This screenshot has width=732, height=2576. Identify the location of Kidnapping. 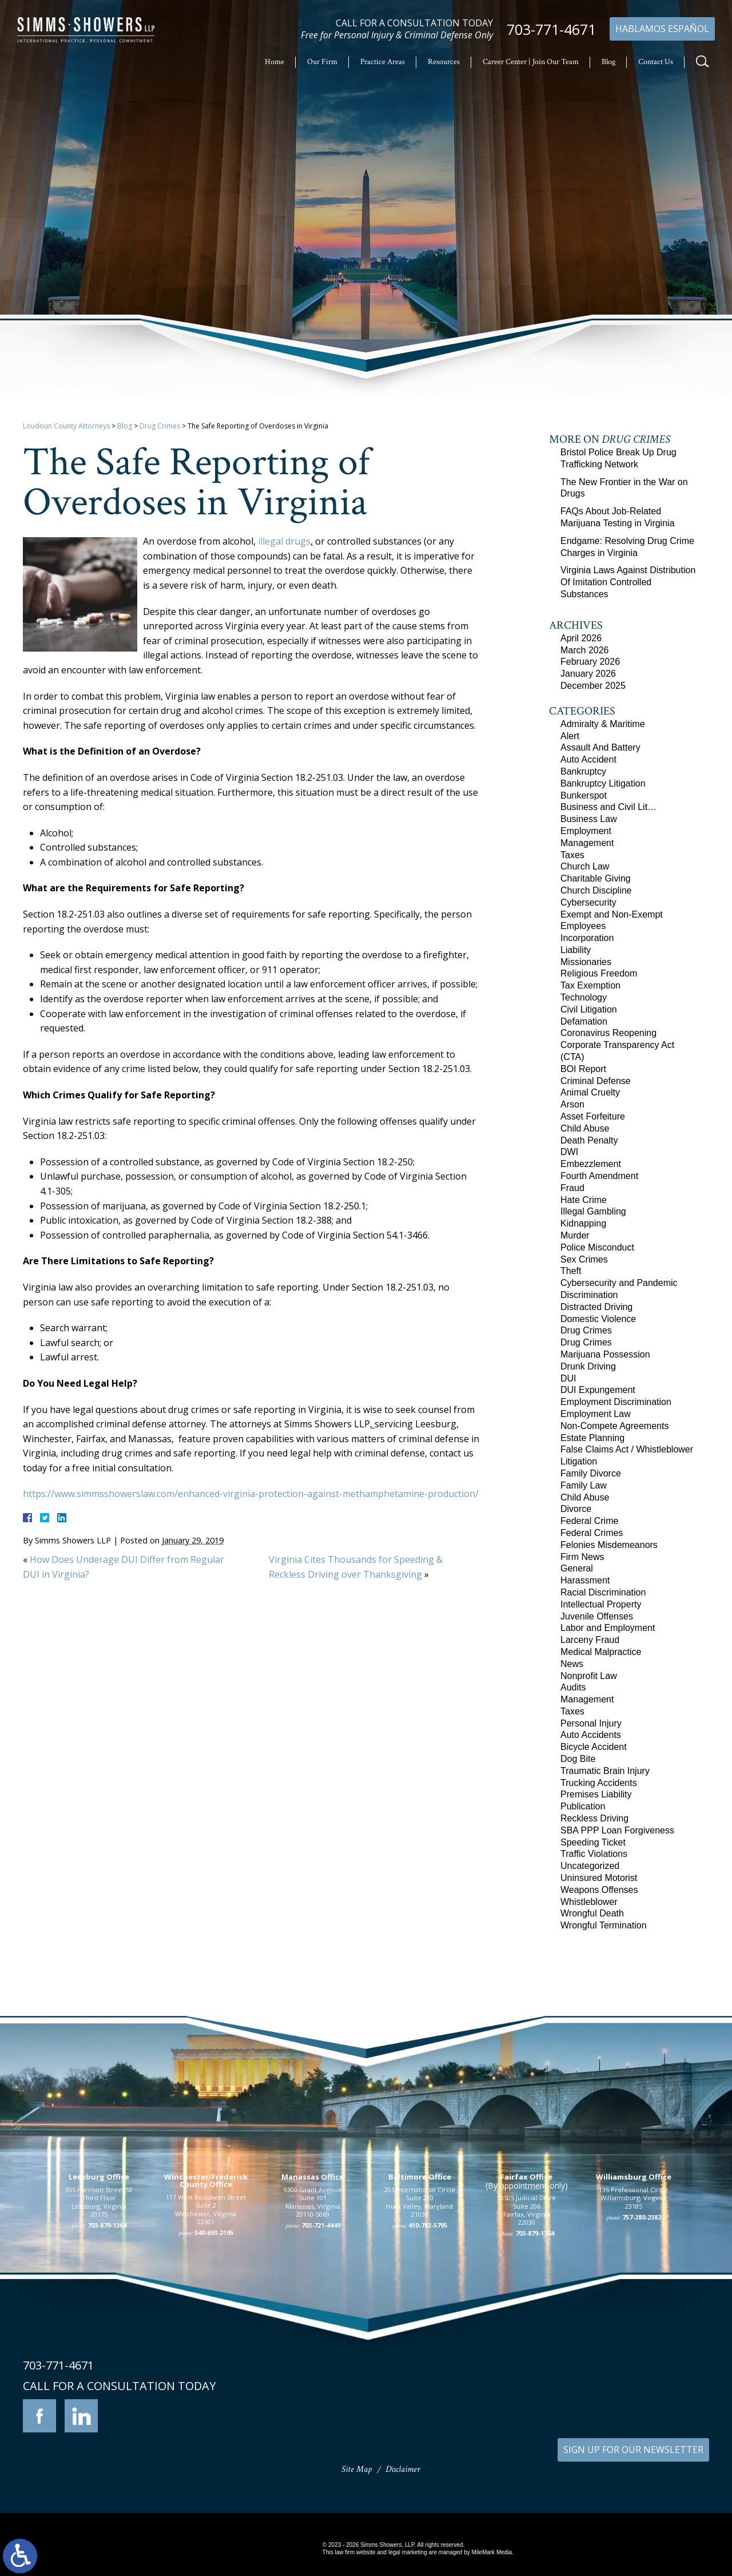
(583, 1223).